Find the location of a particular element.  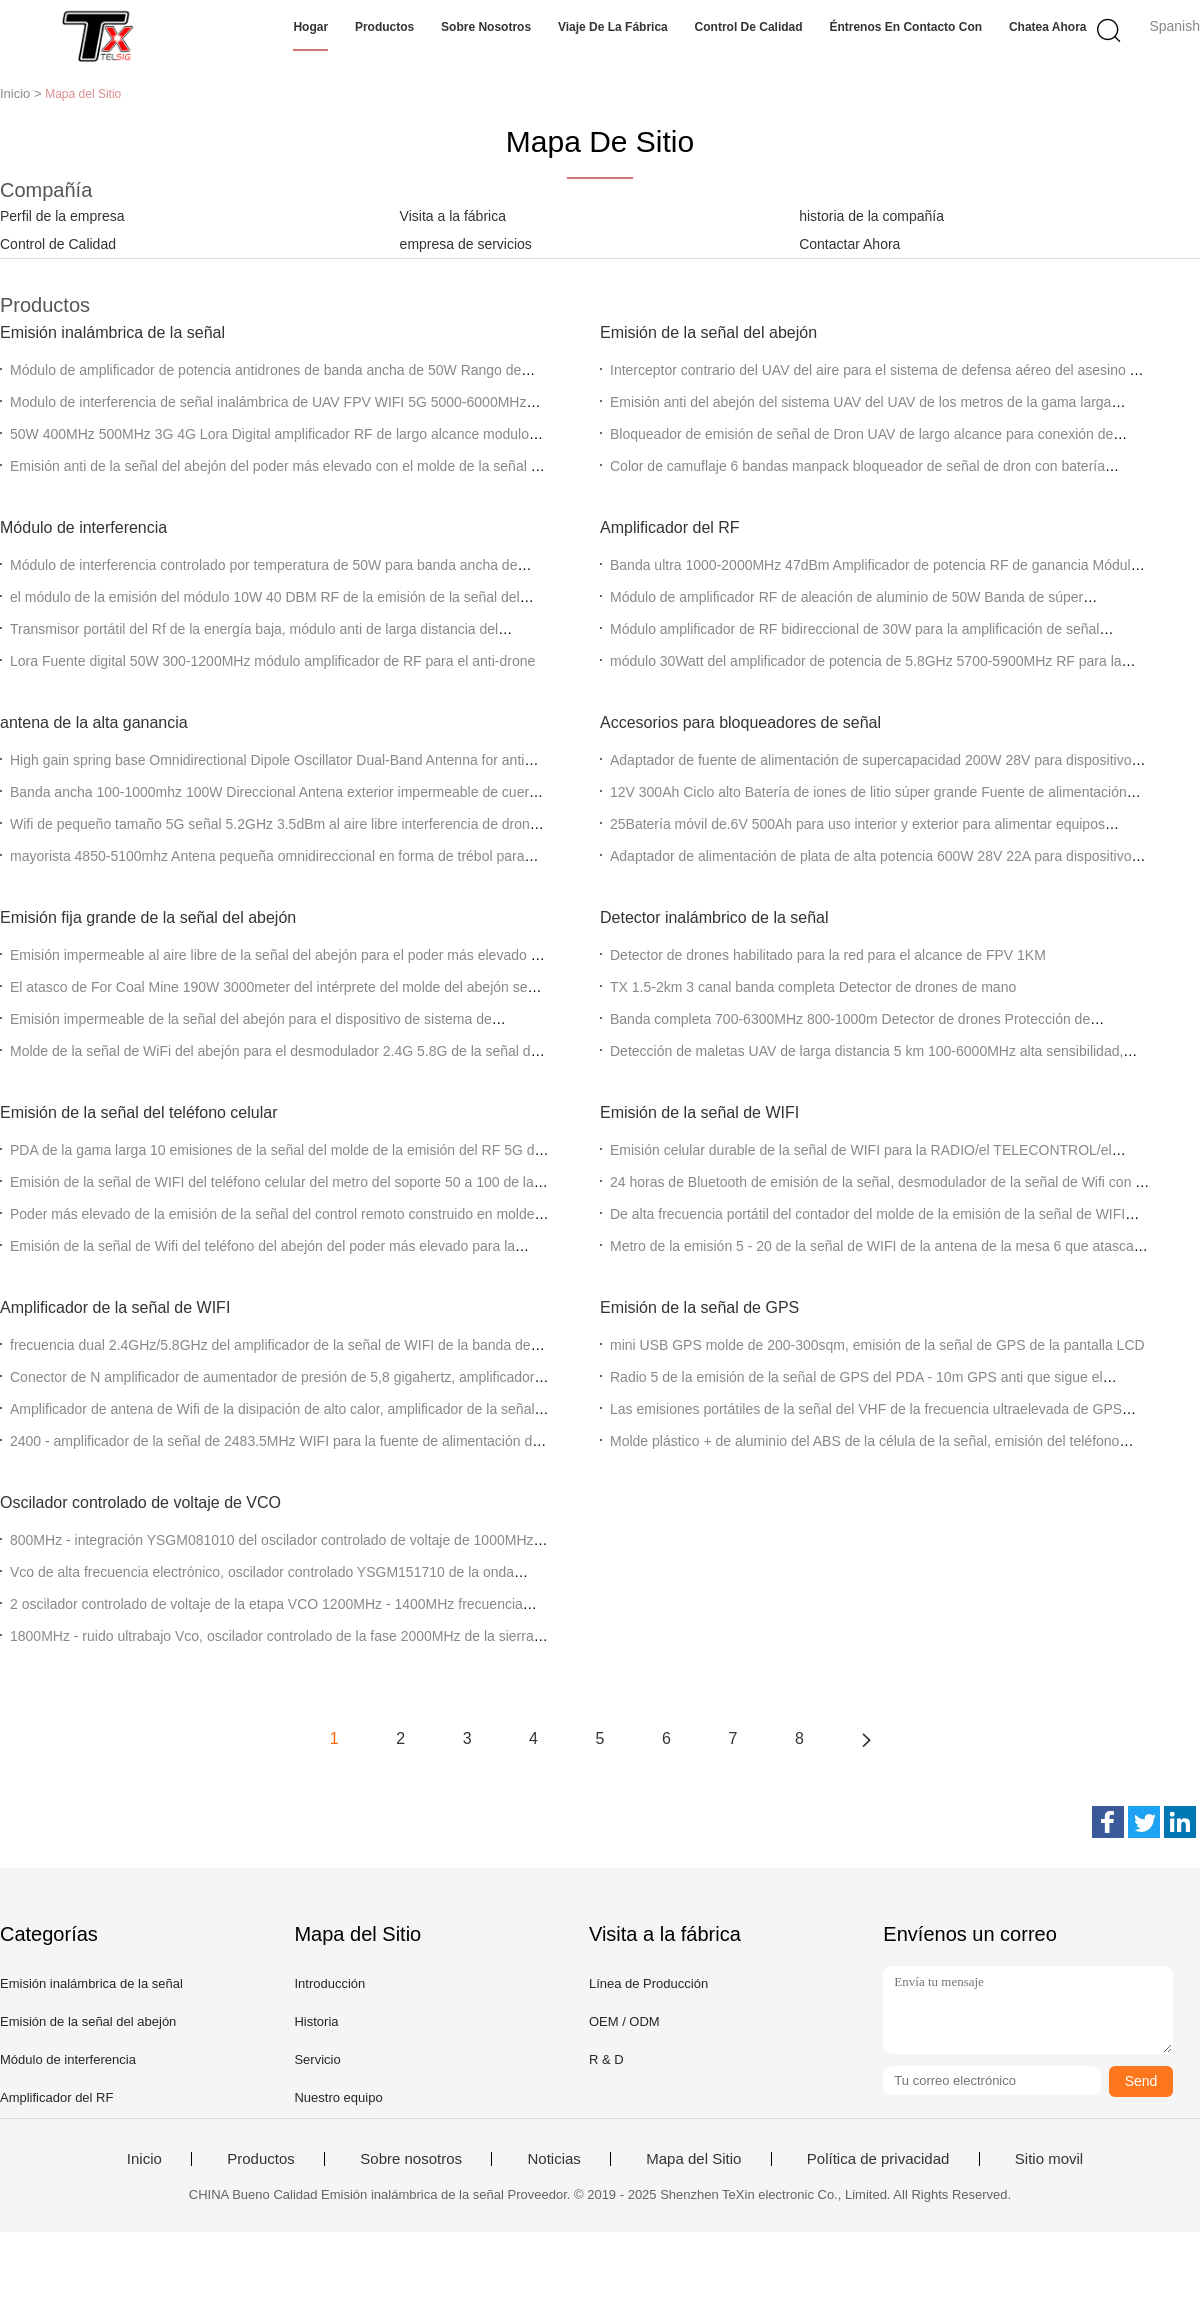

Control de Calidad is located at coordinates (58, 244).